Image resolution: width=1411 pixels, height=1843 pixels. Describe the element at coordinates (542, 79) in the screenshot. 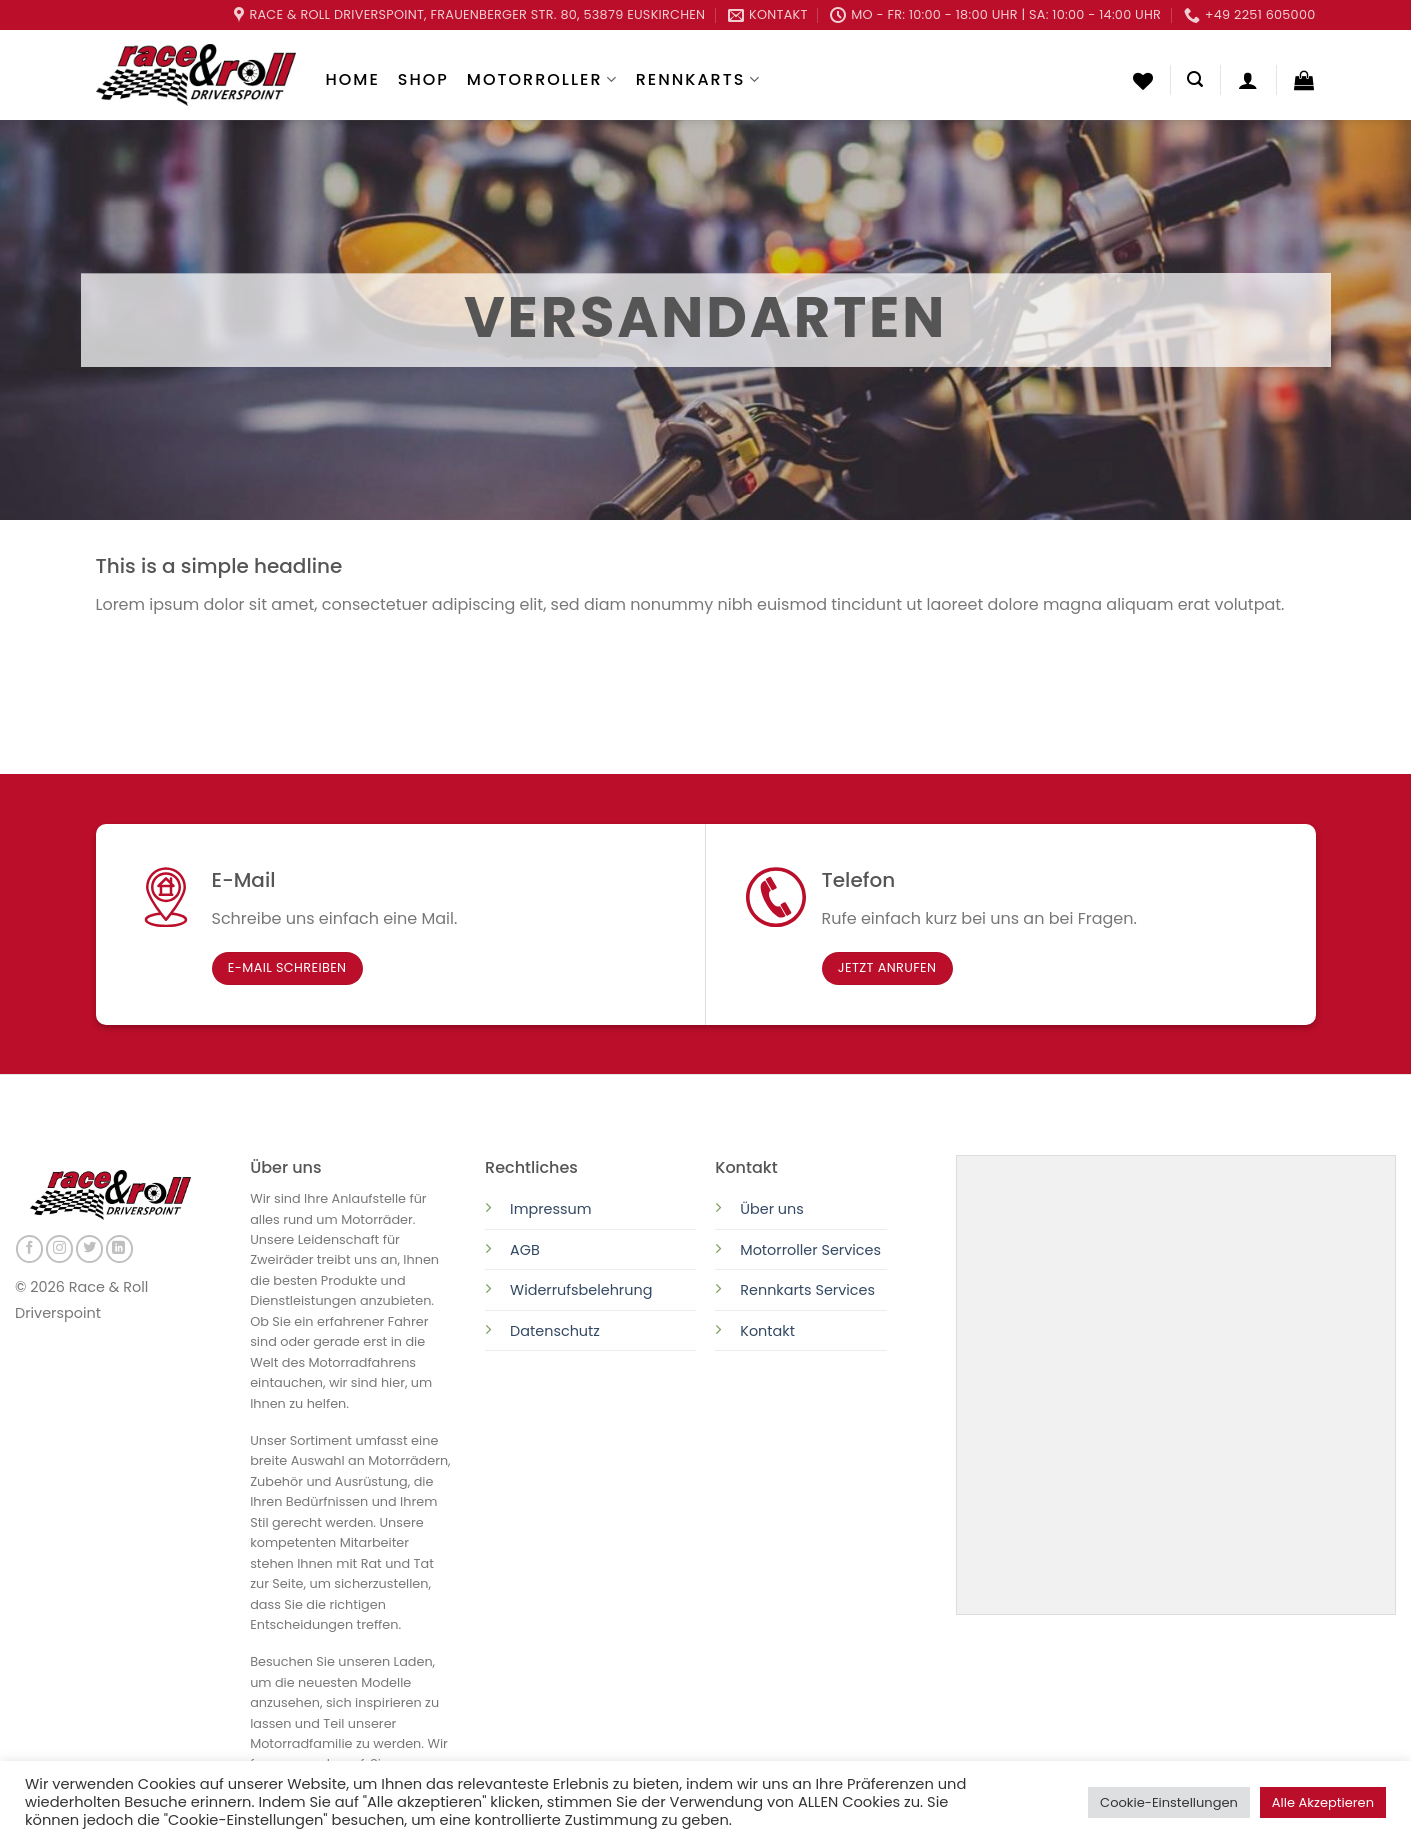

I see `Motorroller` at that location.